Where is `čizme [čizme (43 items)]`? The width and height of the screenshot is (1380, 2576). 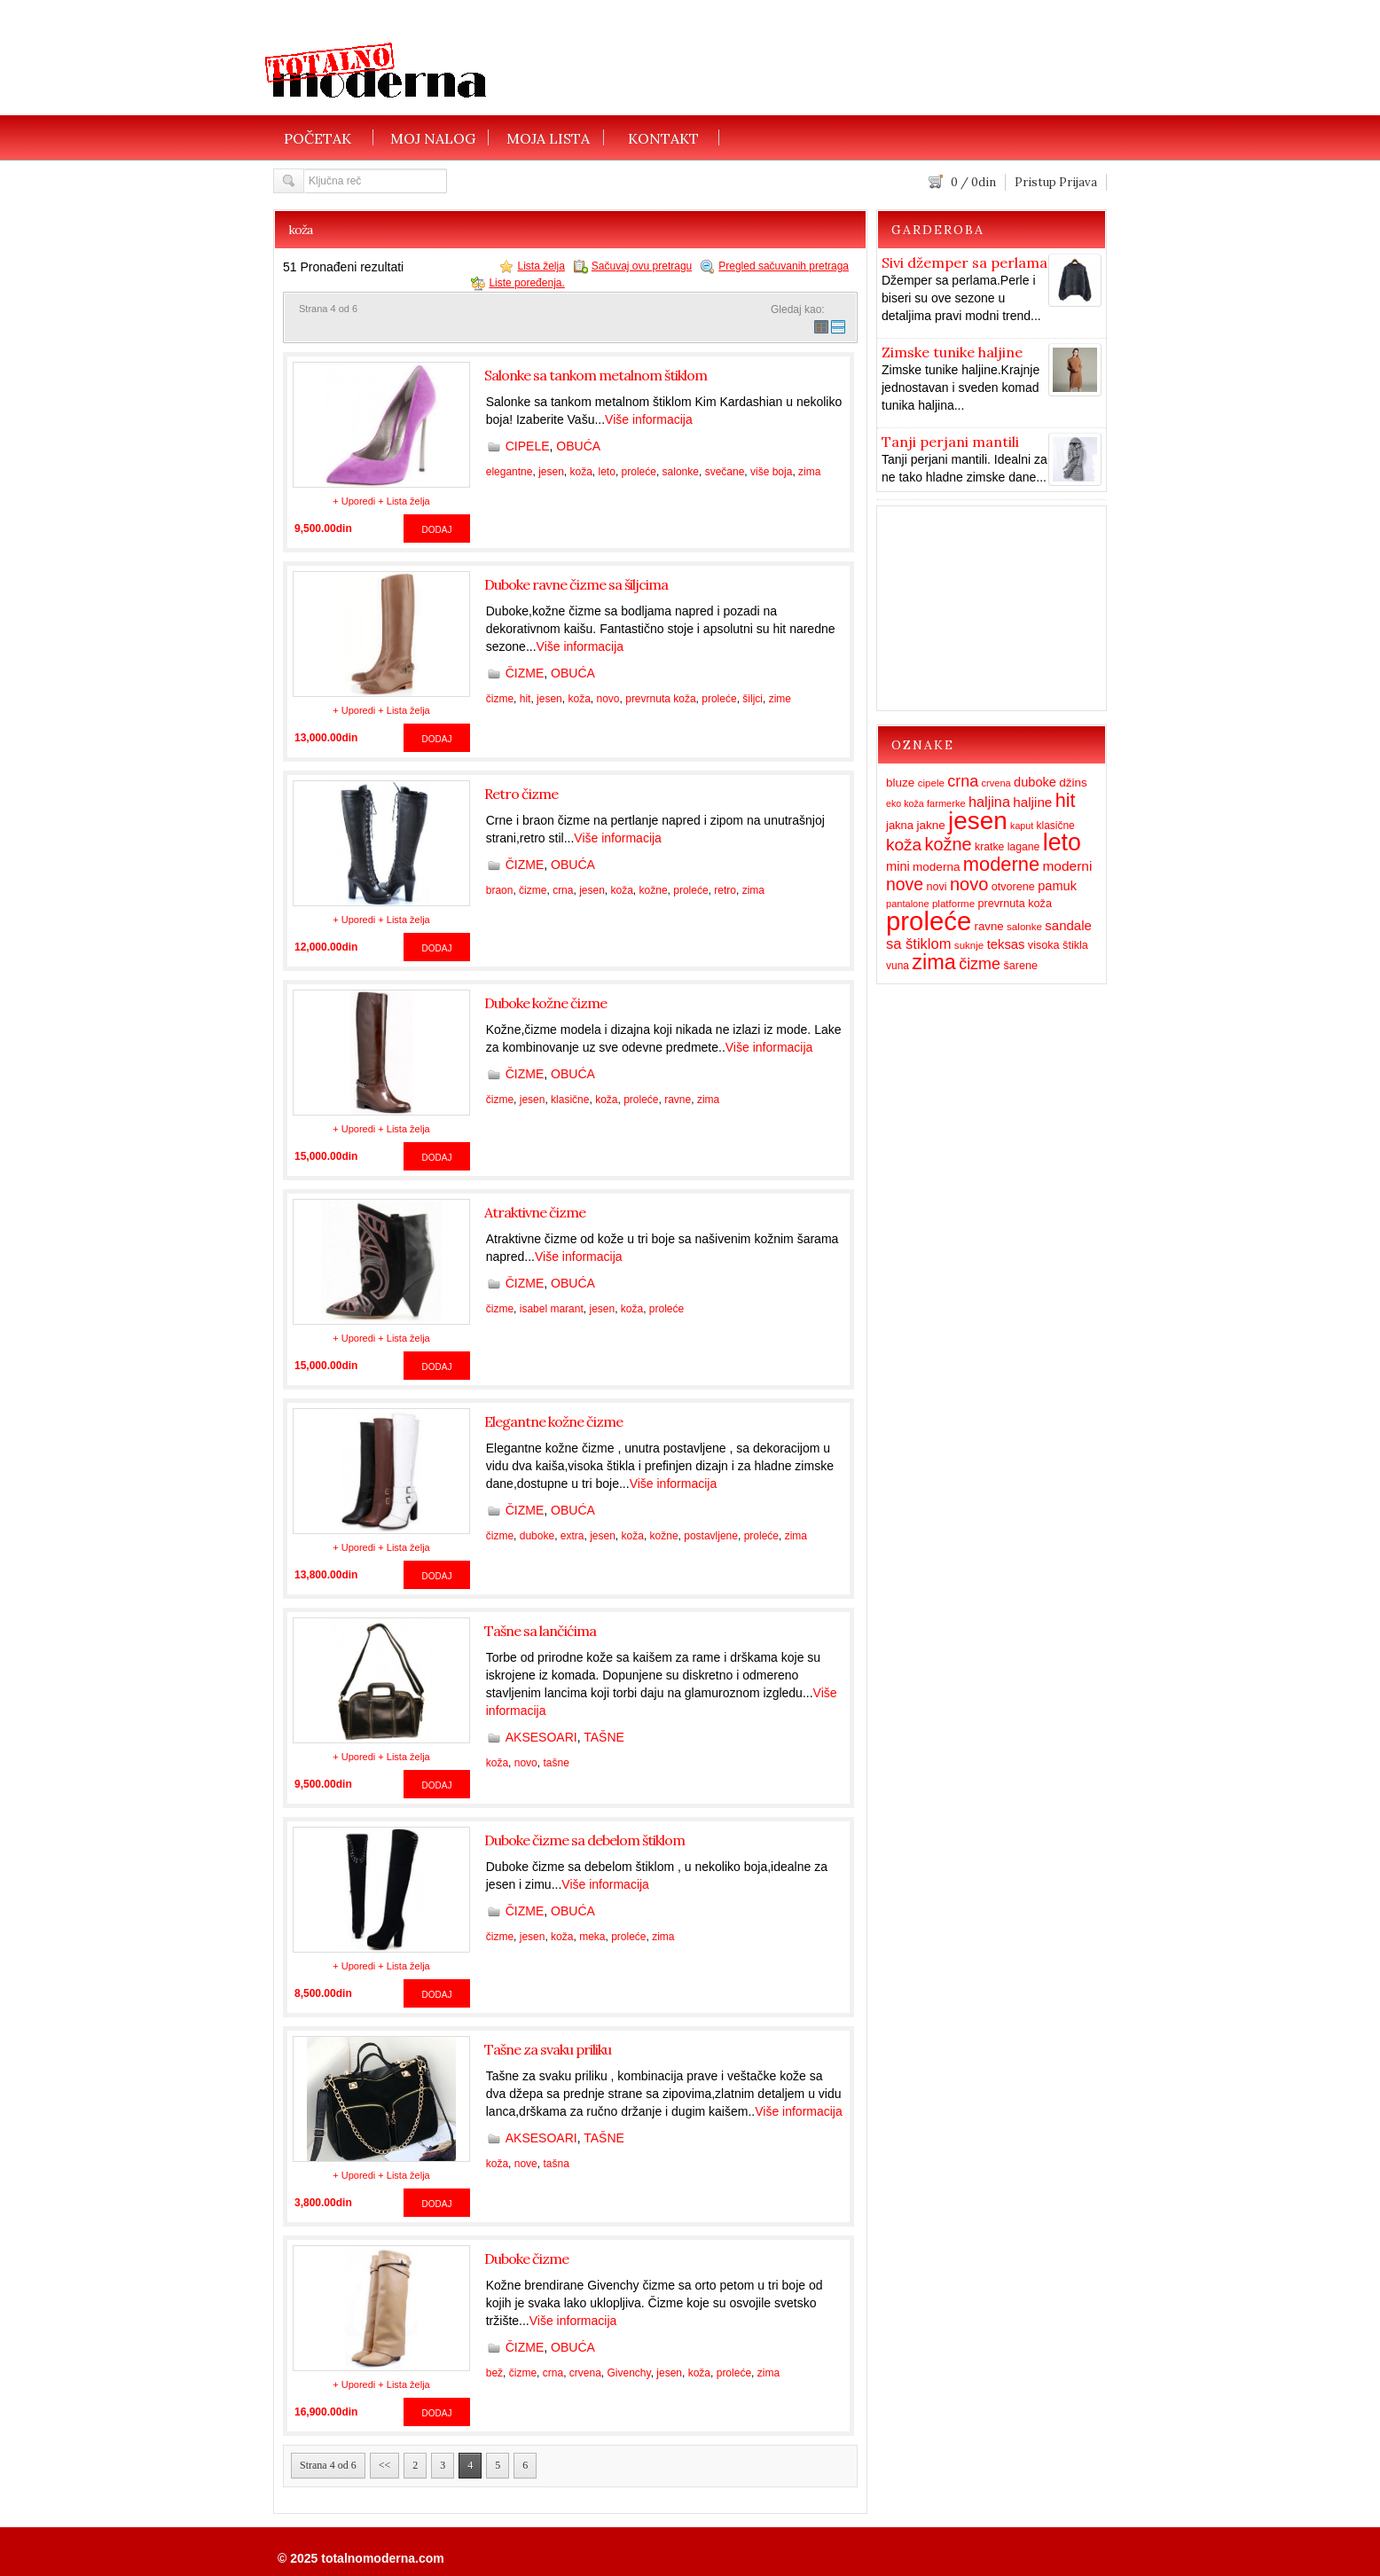
čizme [čizme (43 items)] is located at coordinates (979, 964).